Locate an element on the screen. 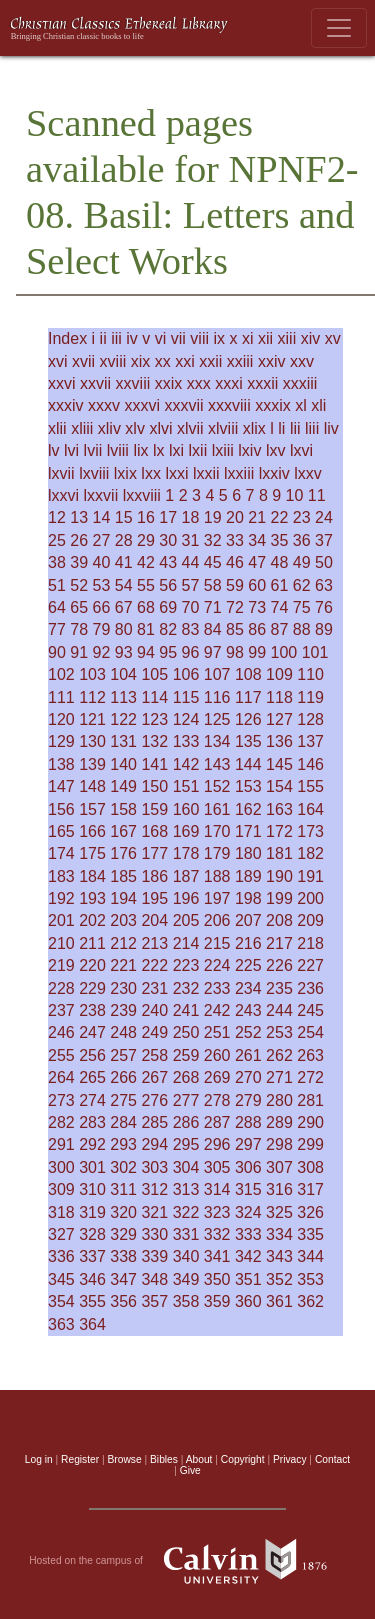 The width and height of the screenshot is (375, 1619). 359 is located at coordinates (217, 1301).